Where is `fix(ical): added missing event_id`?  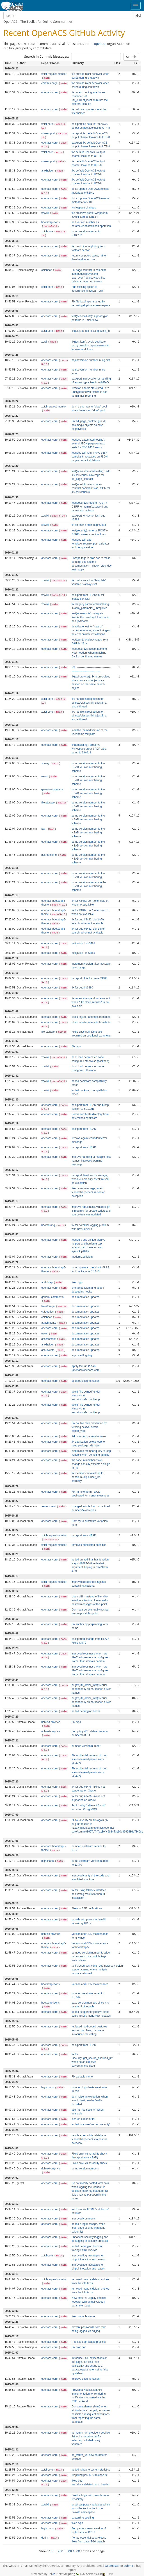
fix(ical): added missing event_id is located at coordinates (90, 330).